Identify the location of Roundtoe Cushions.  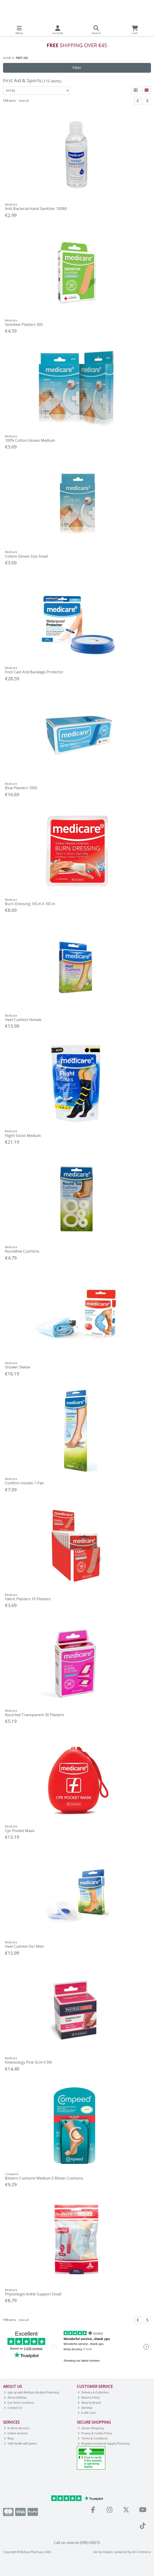
(22, 1251).